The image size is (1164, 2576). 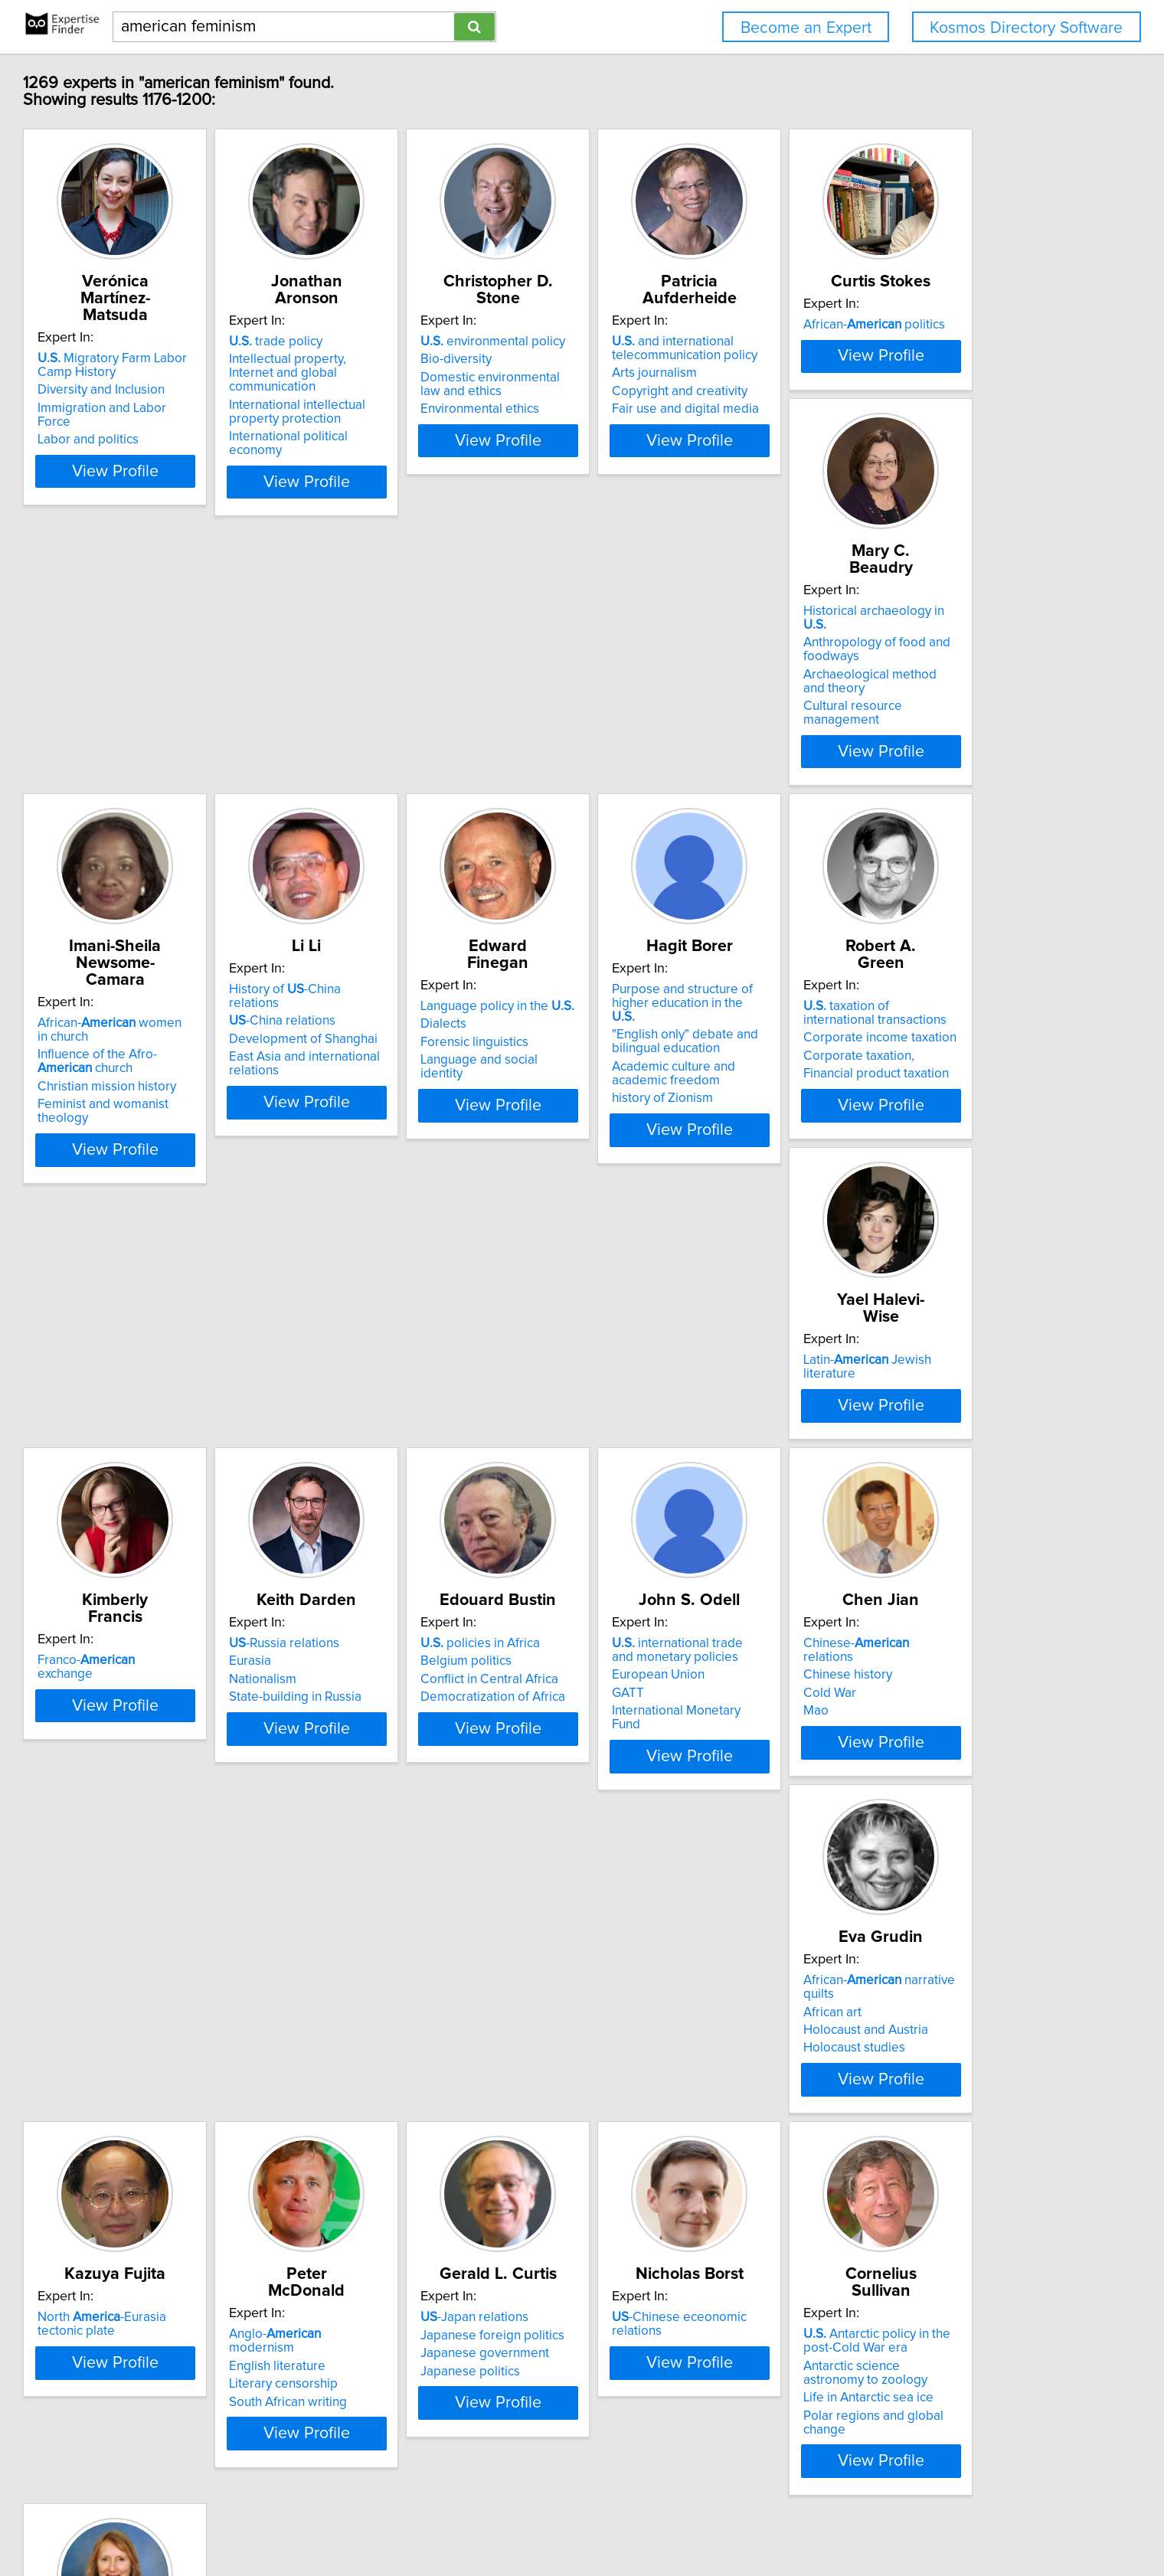 I want to click on Japanese foreign politics, so click(x=209, y=2266).